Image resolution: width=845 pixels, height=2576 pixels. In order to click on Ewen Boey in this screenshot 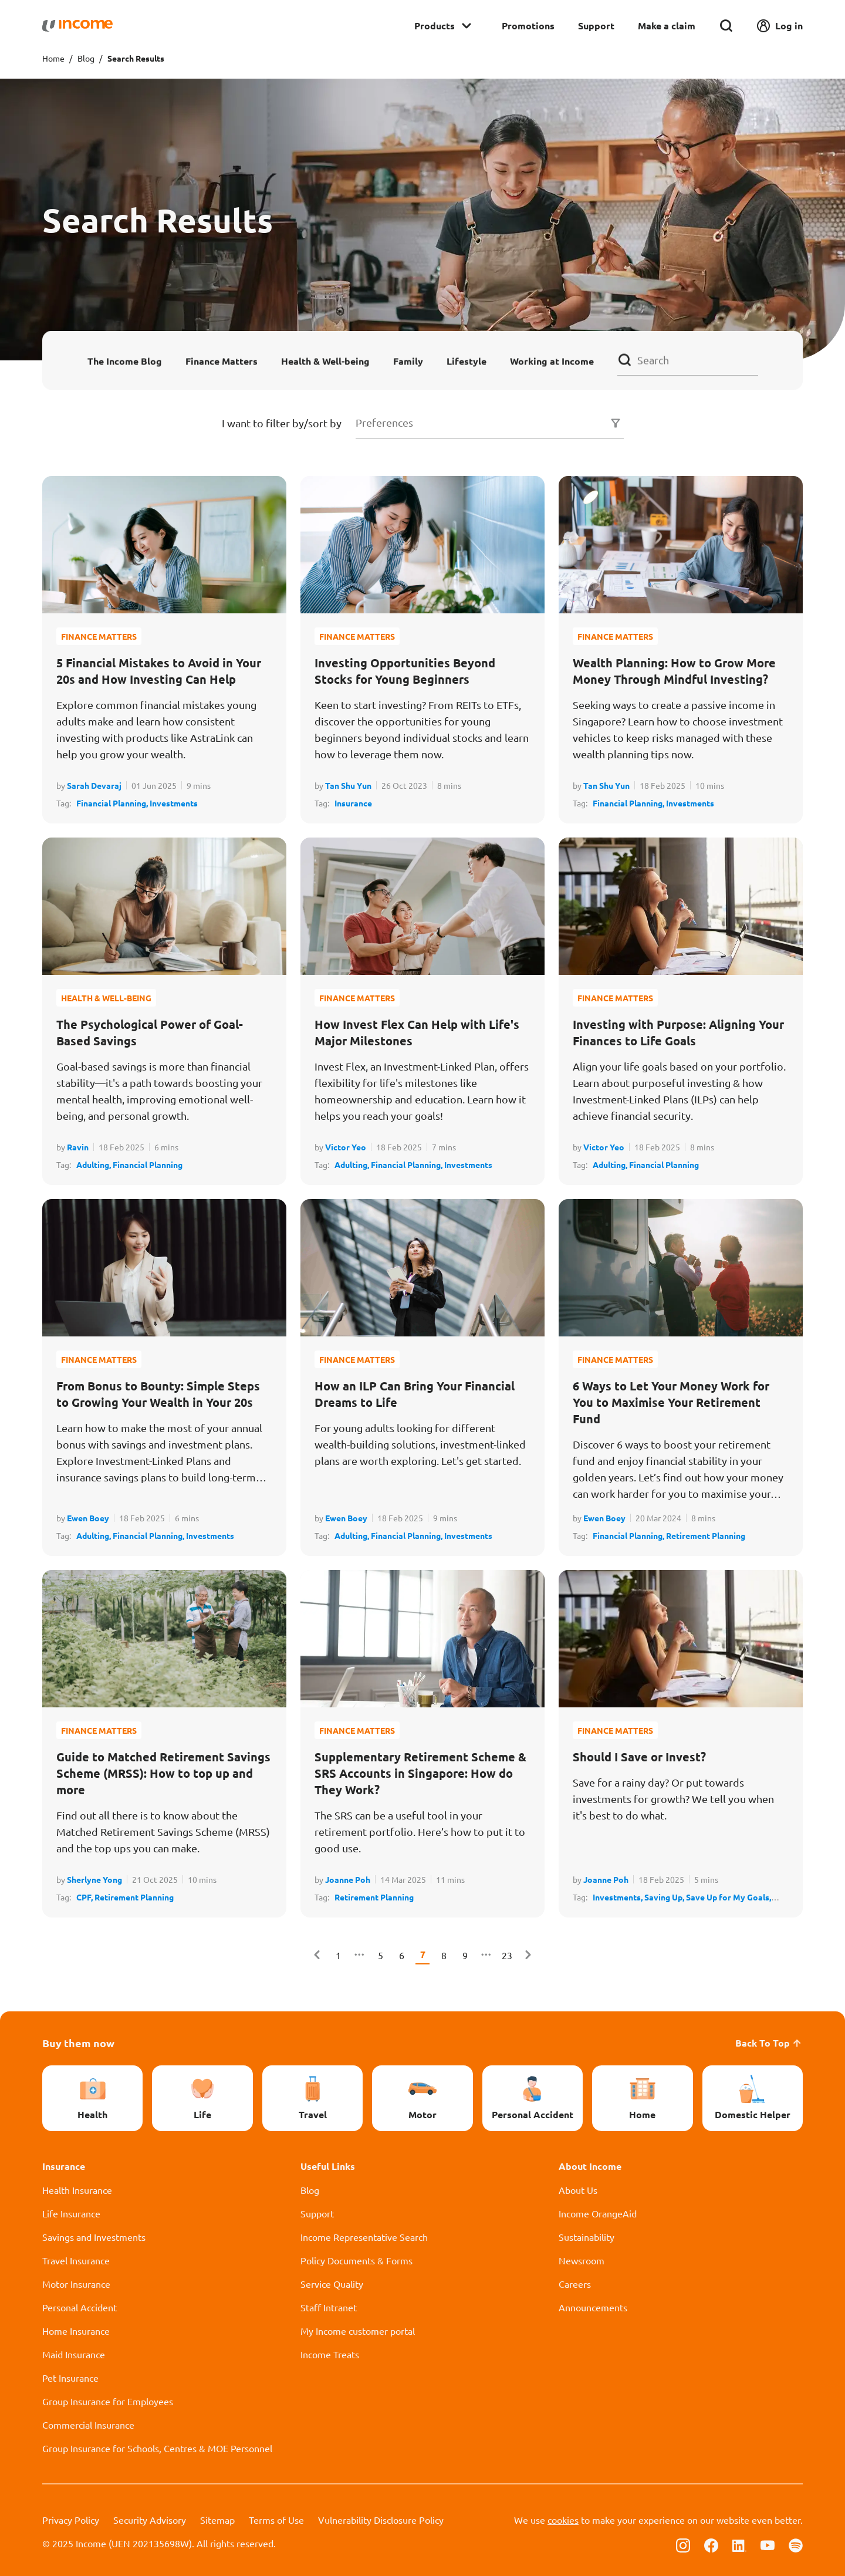, I will do `click(88, 1517)`.